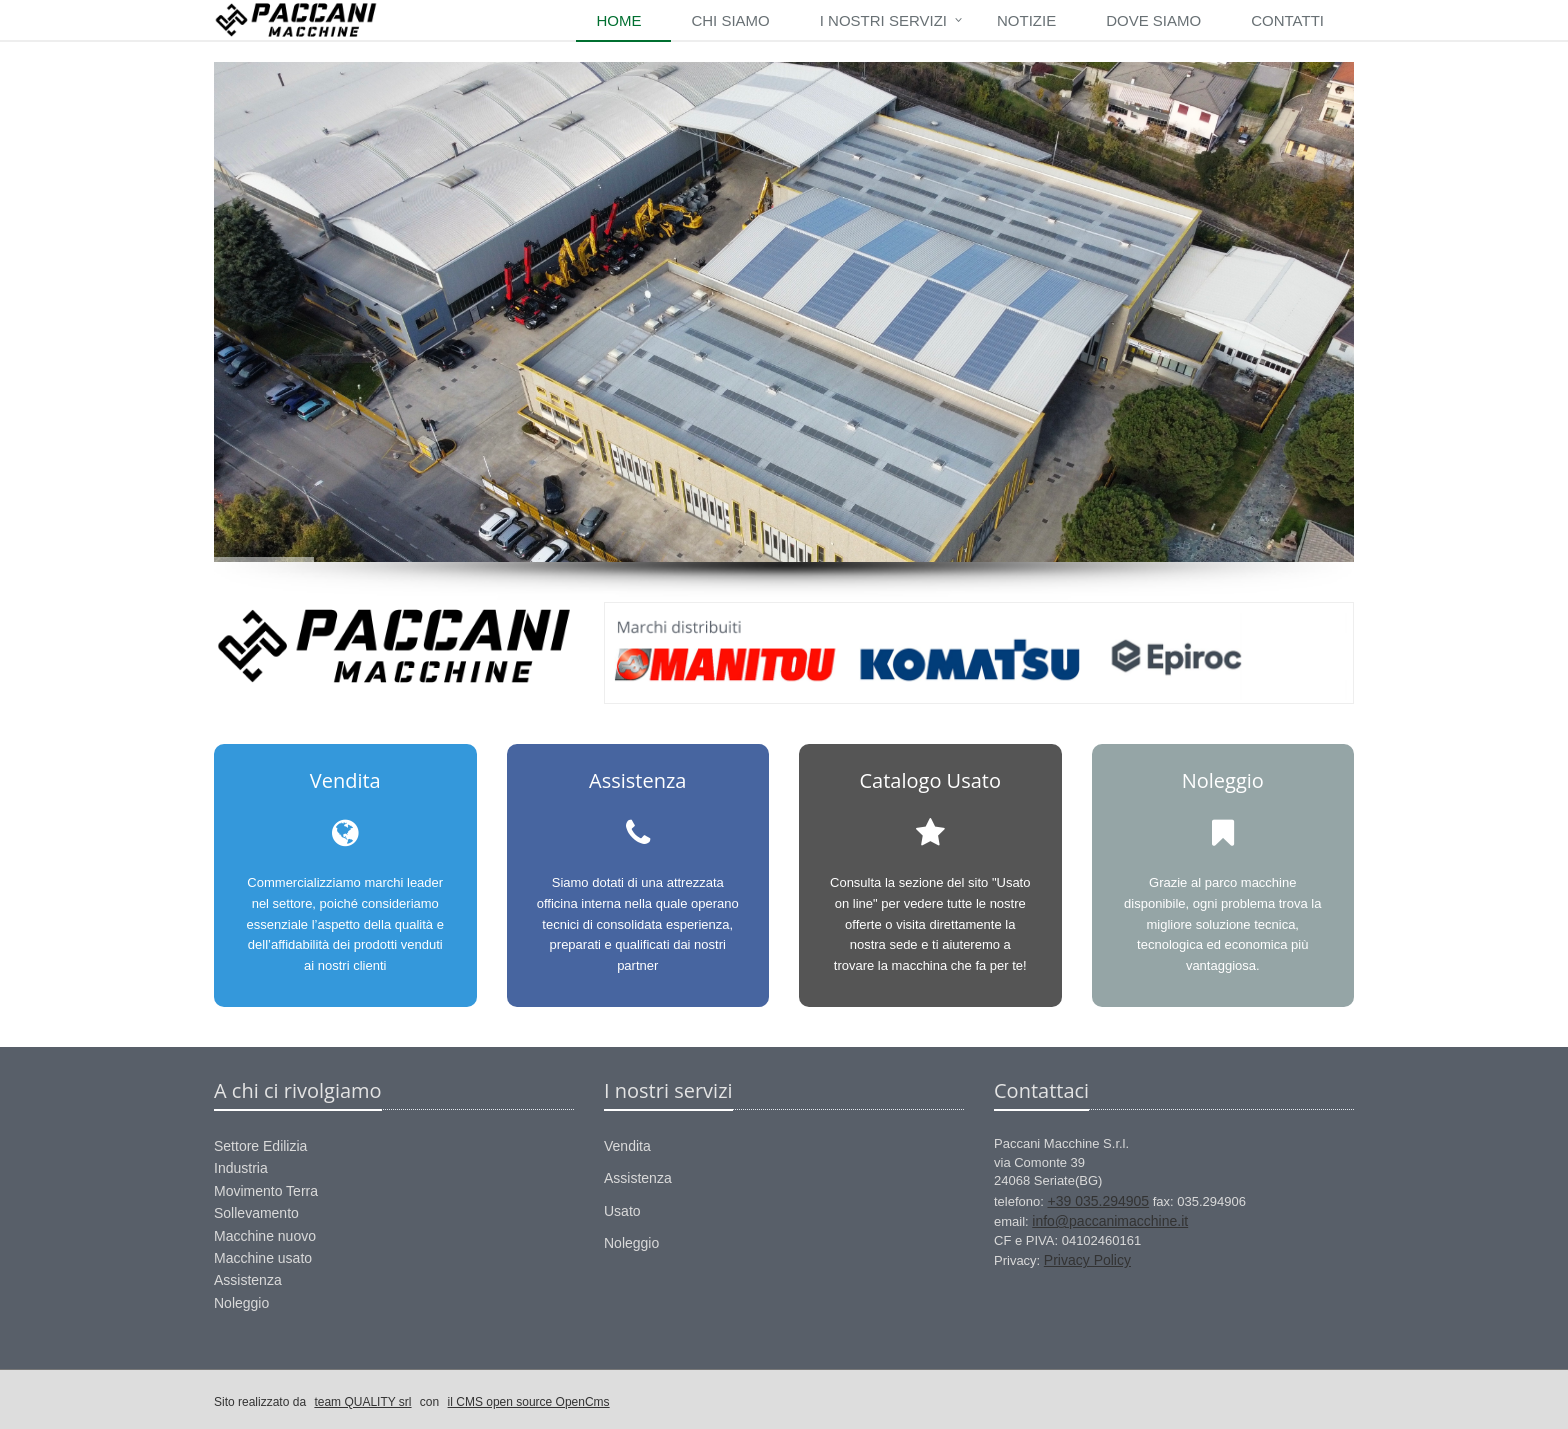 The width and height of the screenshot is (1568, 1429). Describe the element at coordinates (730, 20) in the screenshot. I see `Chi siamo` at that location.